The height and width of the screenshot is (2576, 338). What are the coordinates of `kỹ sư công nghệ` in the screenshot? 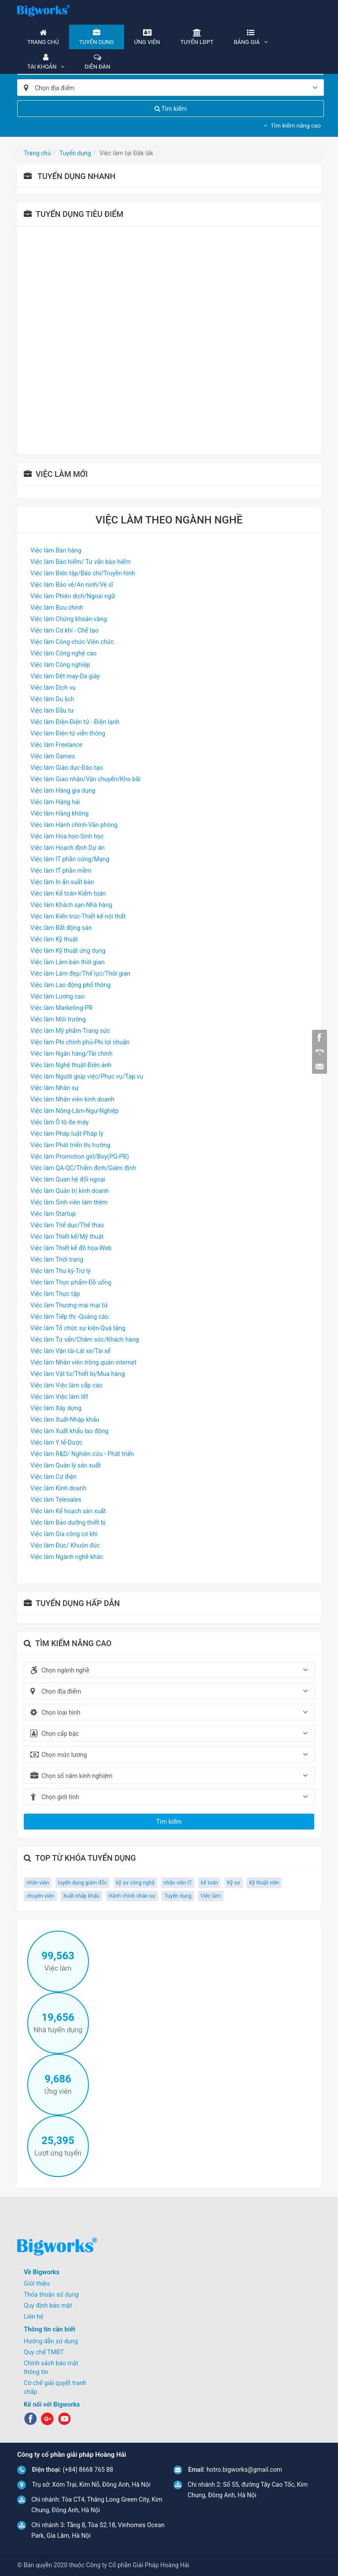 It's located at (135, 1883).